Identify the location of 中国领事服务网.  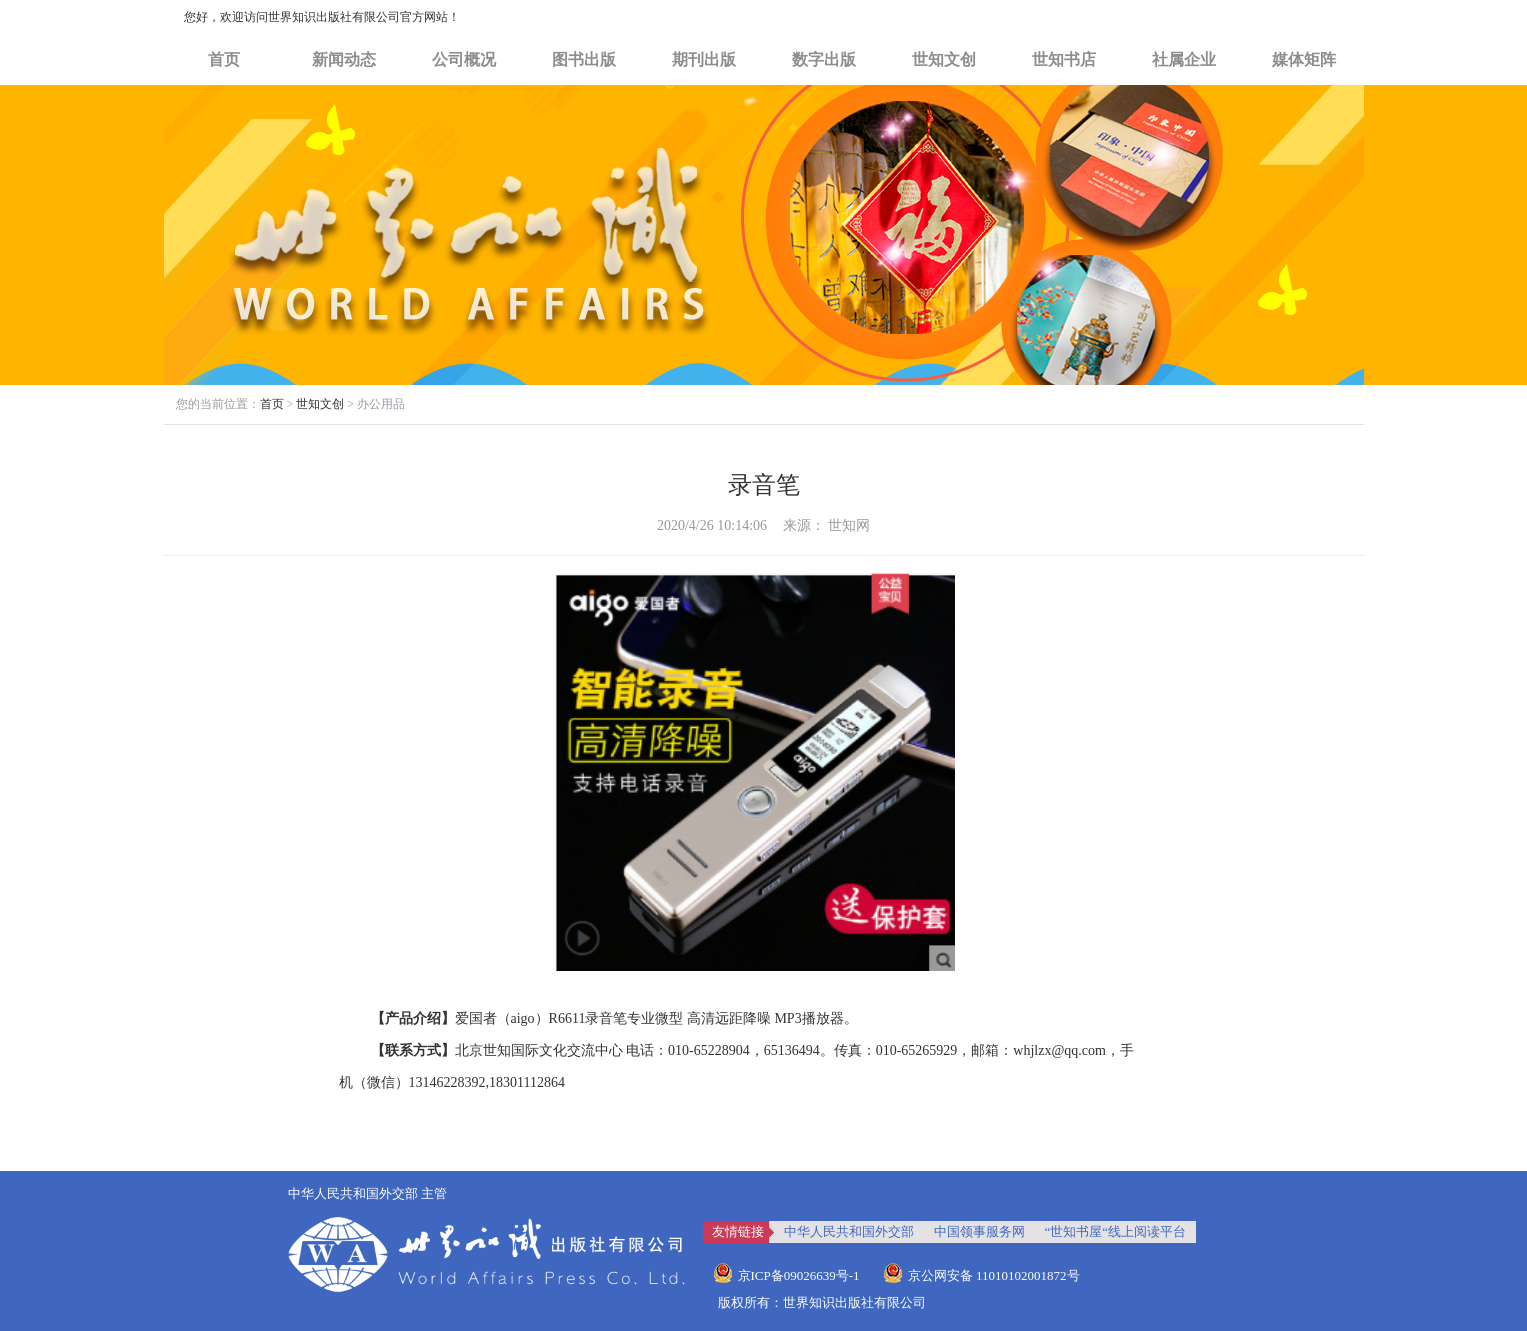
(979, 1231).